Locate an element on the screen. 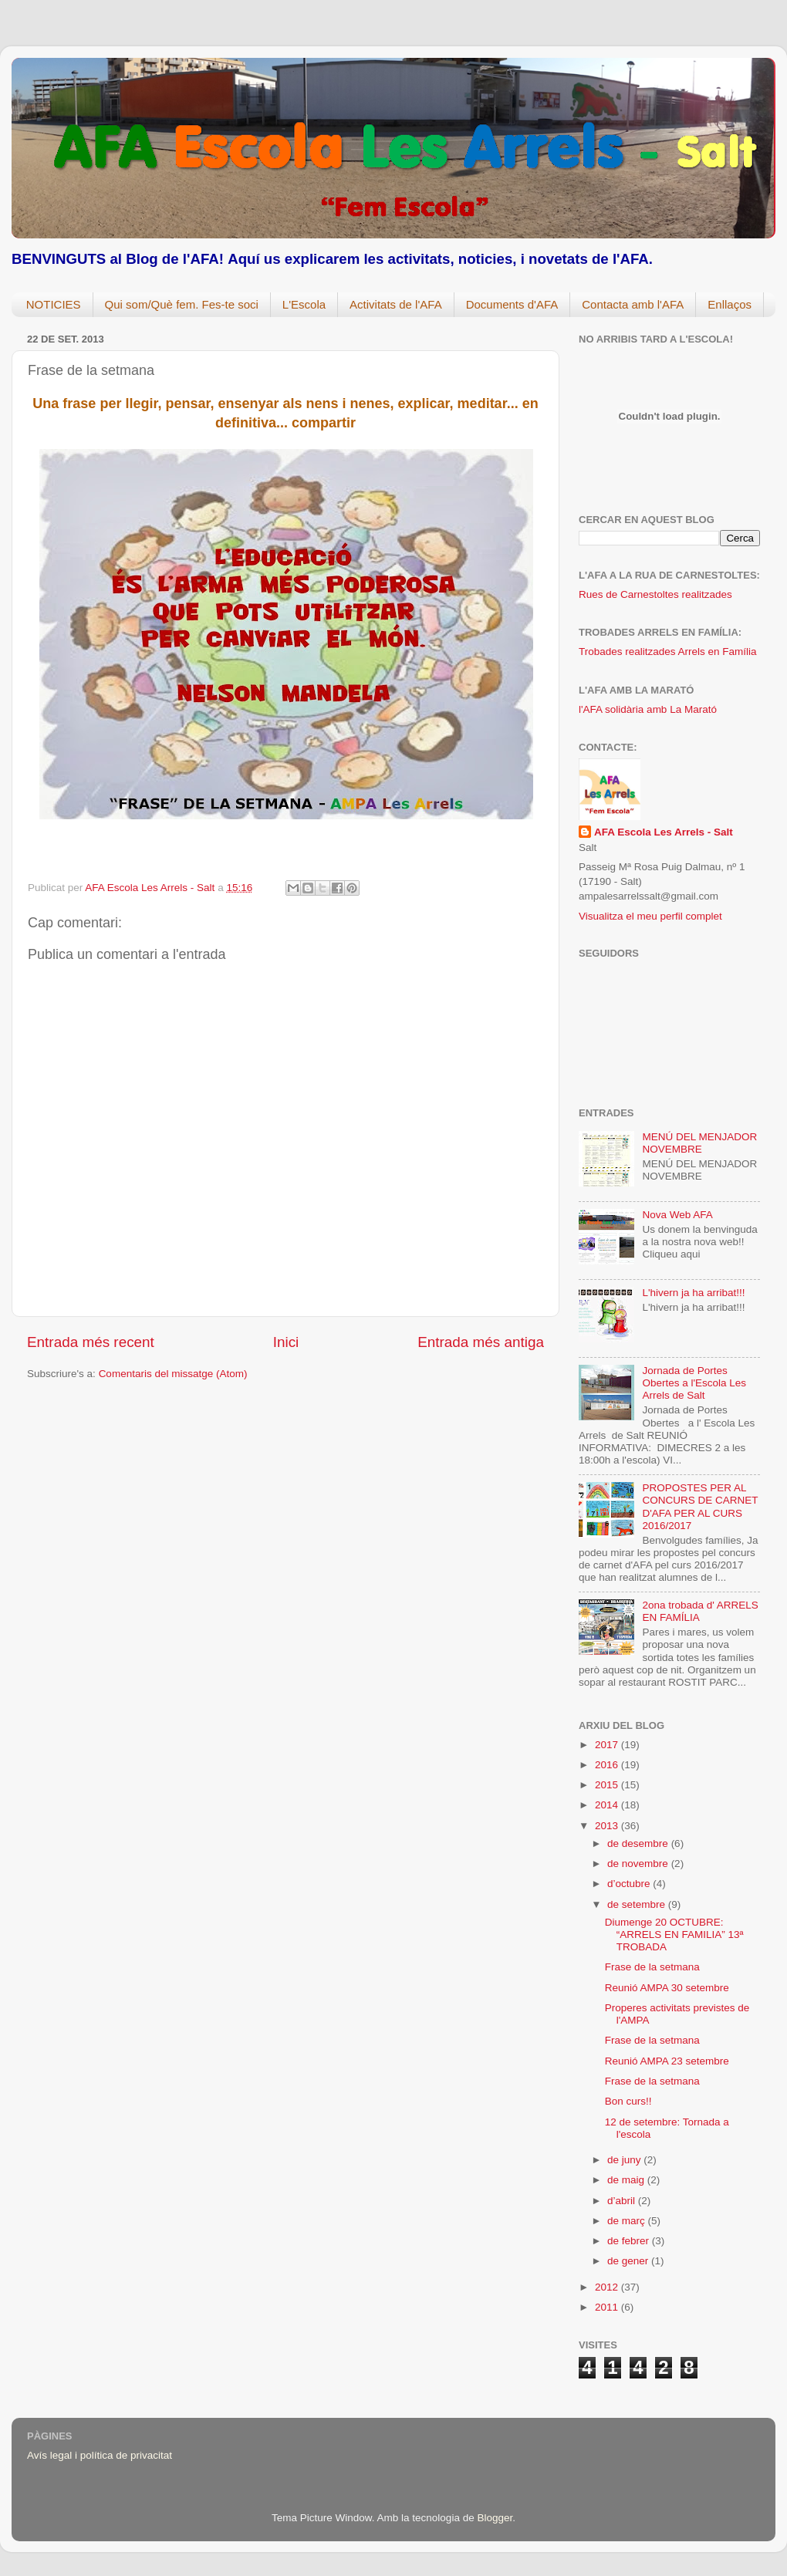 This screenshot has height=2576, width=787. PROPOSTES PER AL CONCURS DE CARNET D'AFA PER AL CURS 2016/2017 is located at coordinates (700, 1506).